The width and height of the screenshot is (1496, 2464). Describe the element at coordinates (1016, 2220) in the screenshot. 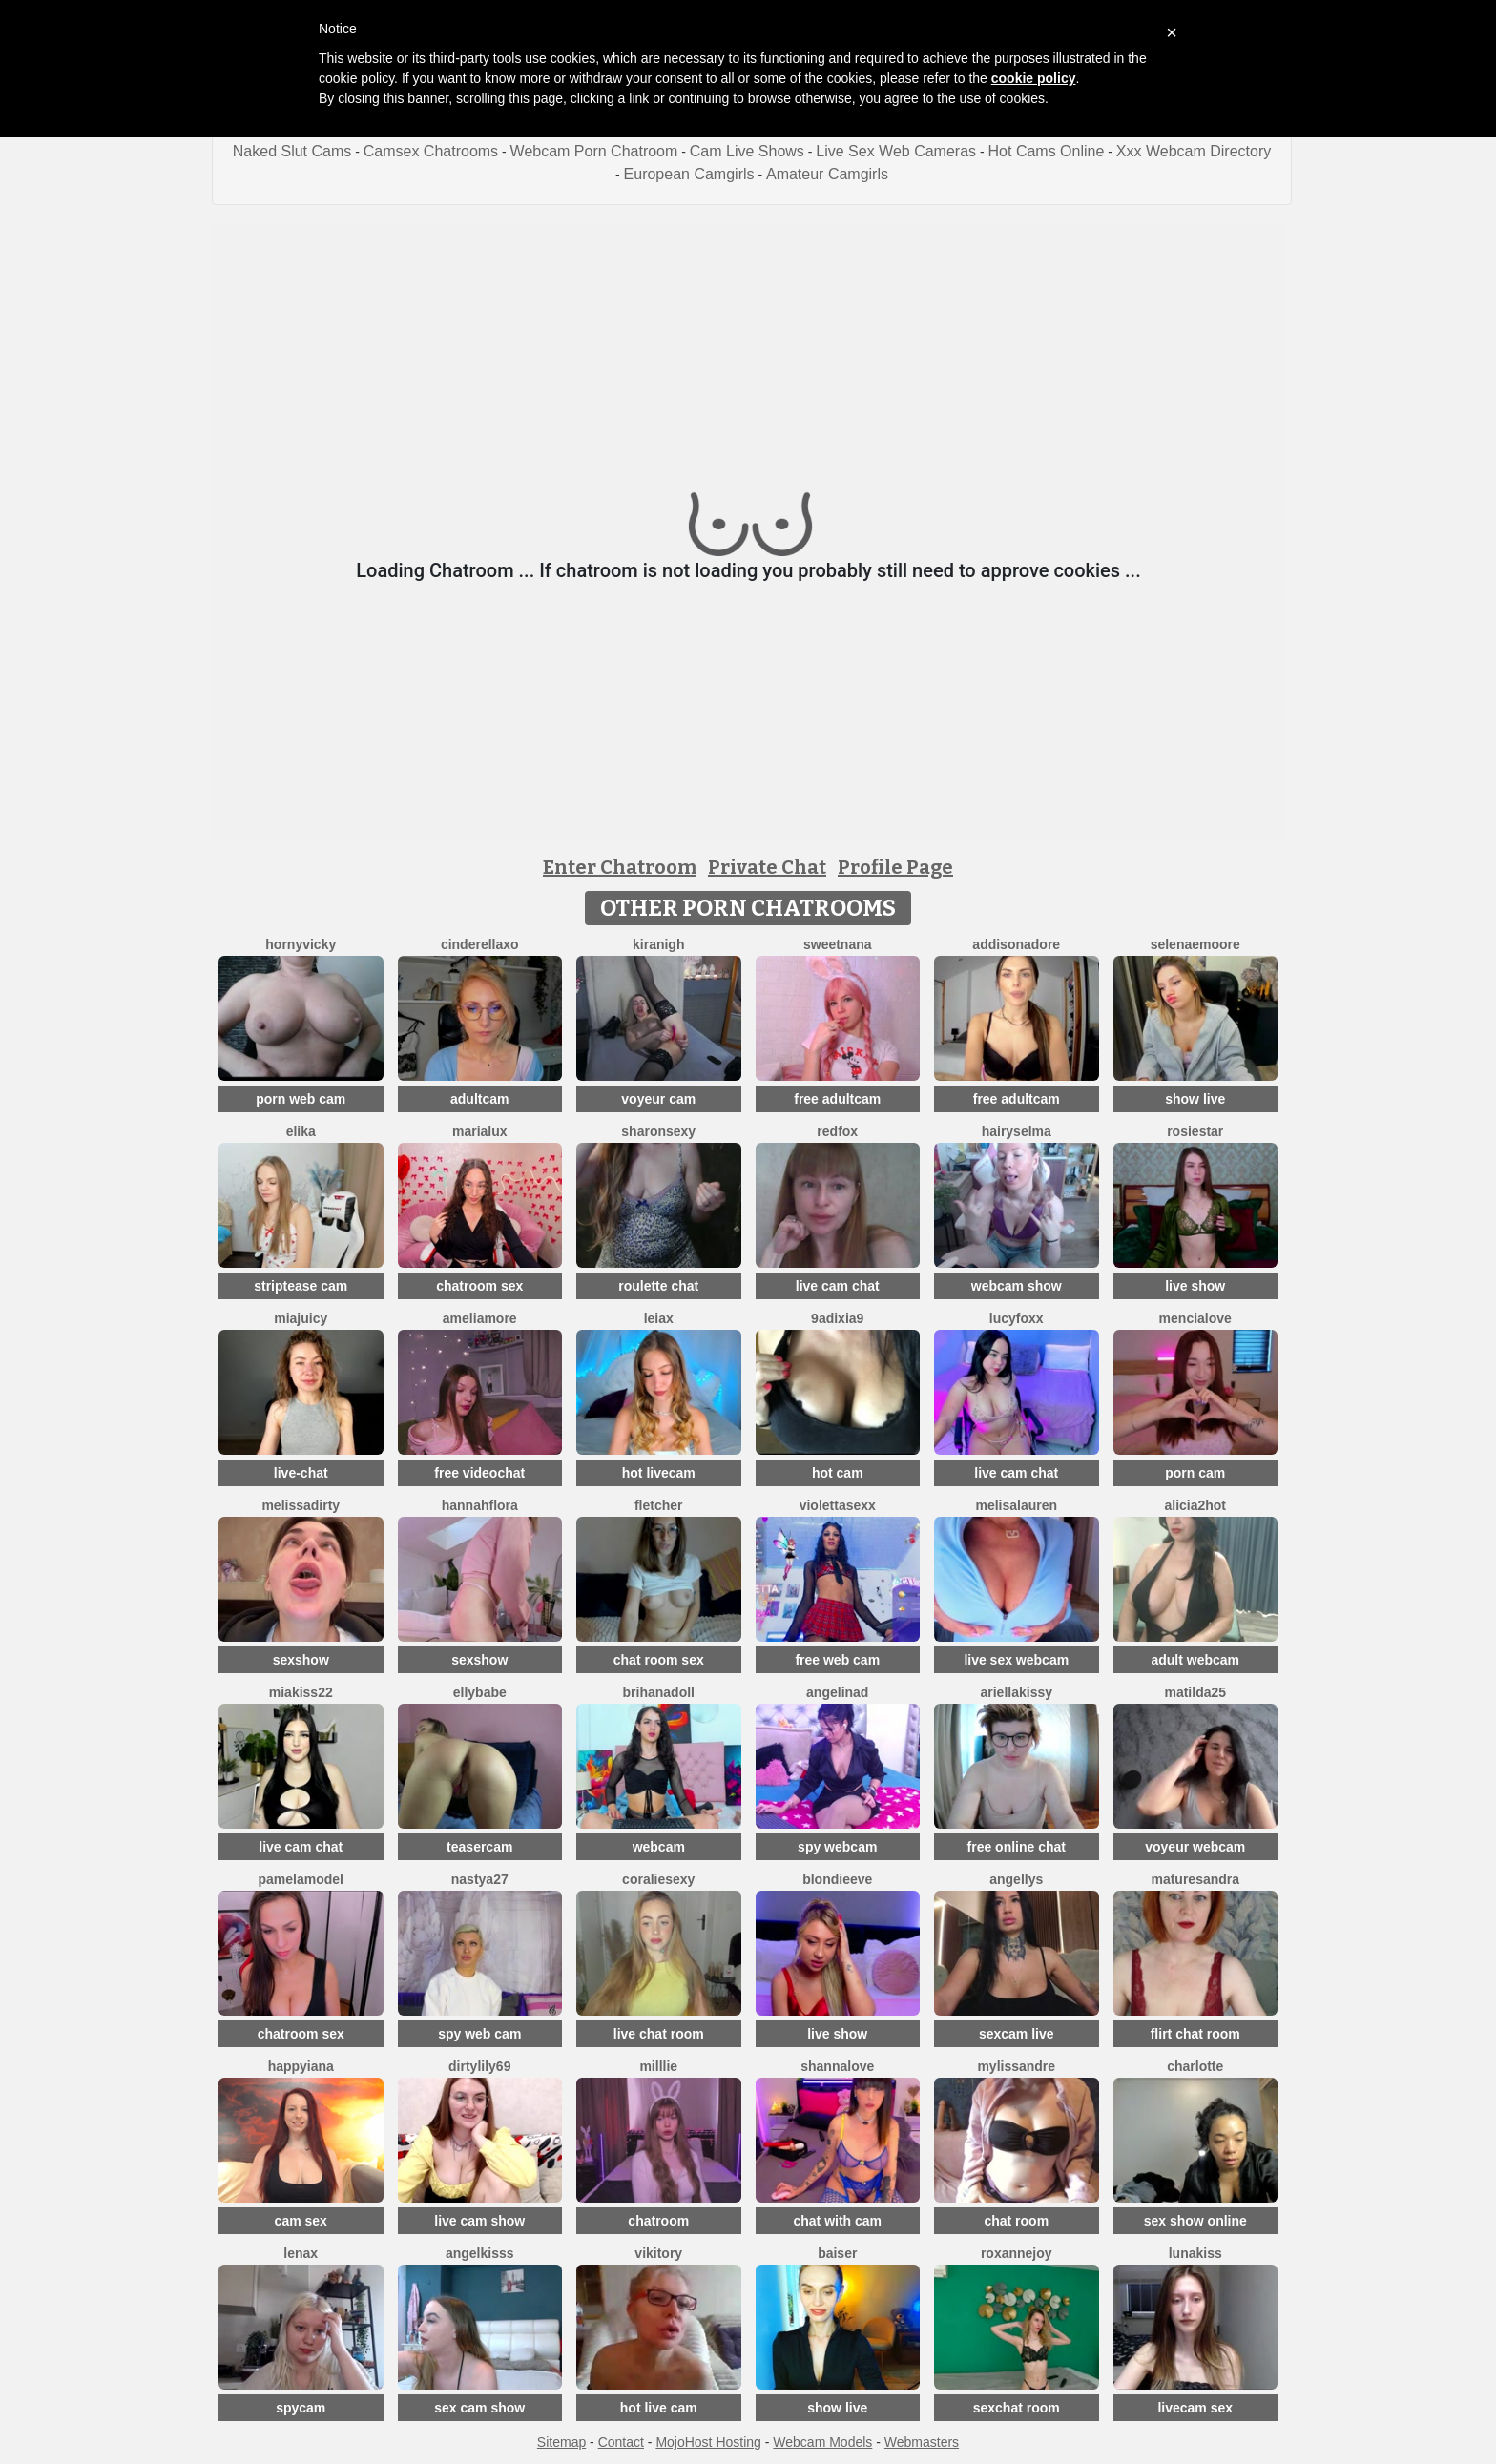

I see `chat room` at that location.